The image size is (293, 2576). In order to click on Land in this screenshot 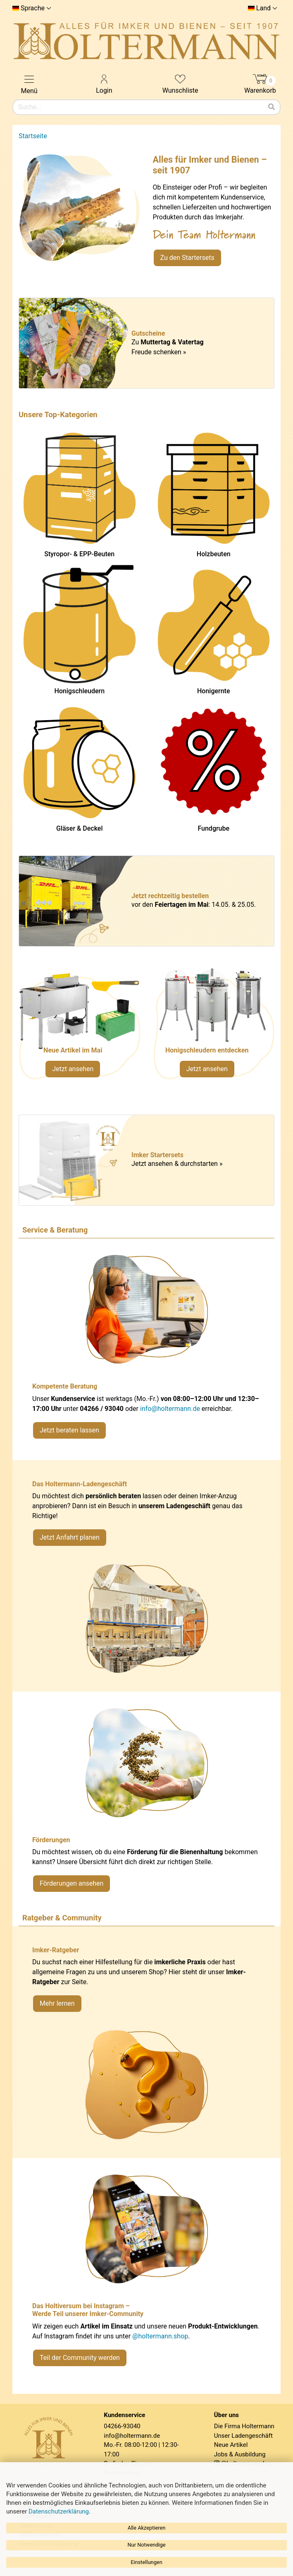, I will do `click(263, 8)`.